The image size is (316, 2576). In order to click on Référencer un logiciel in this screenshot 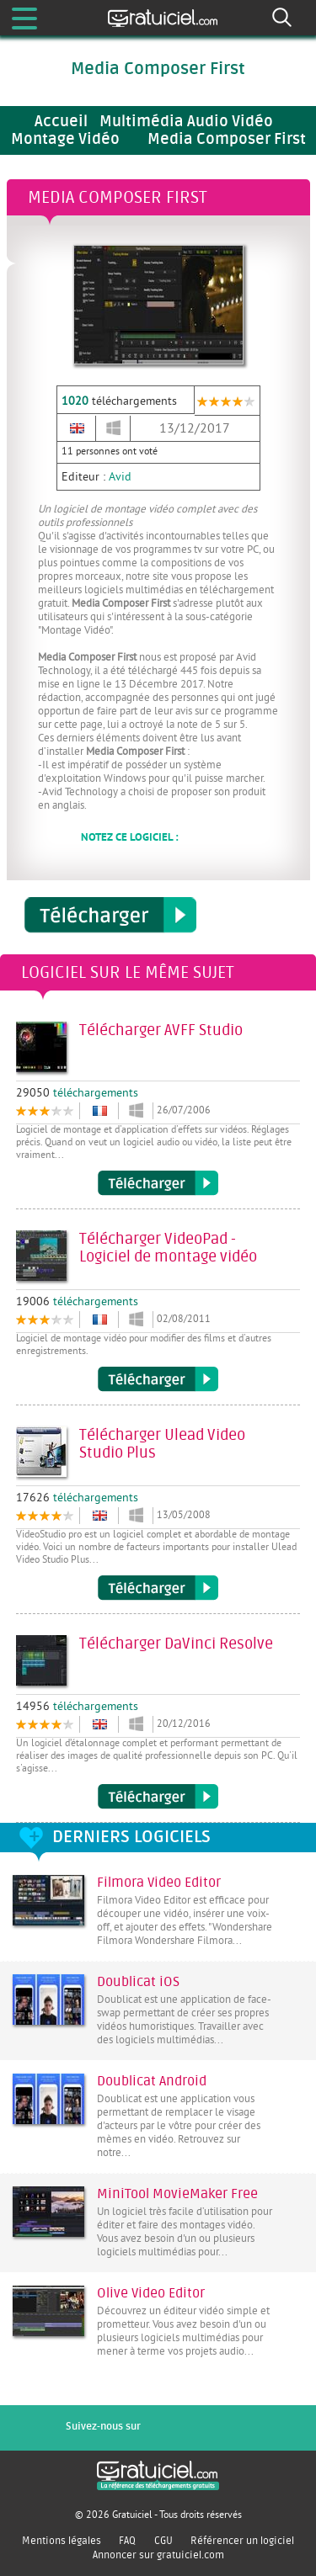, I will do `click(242, 2541)`.